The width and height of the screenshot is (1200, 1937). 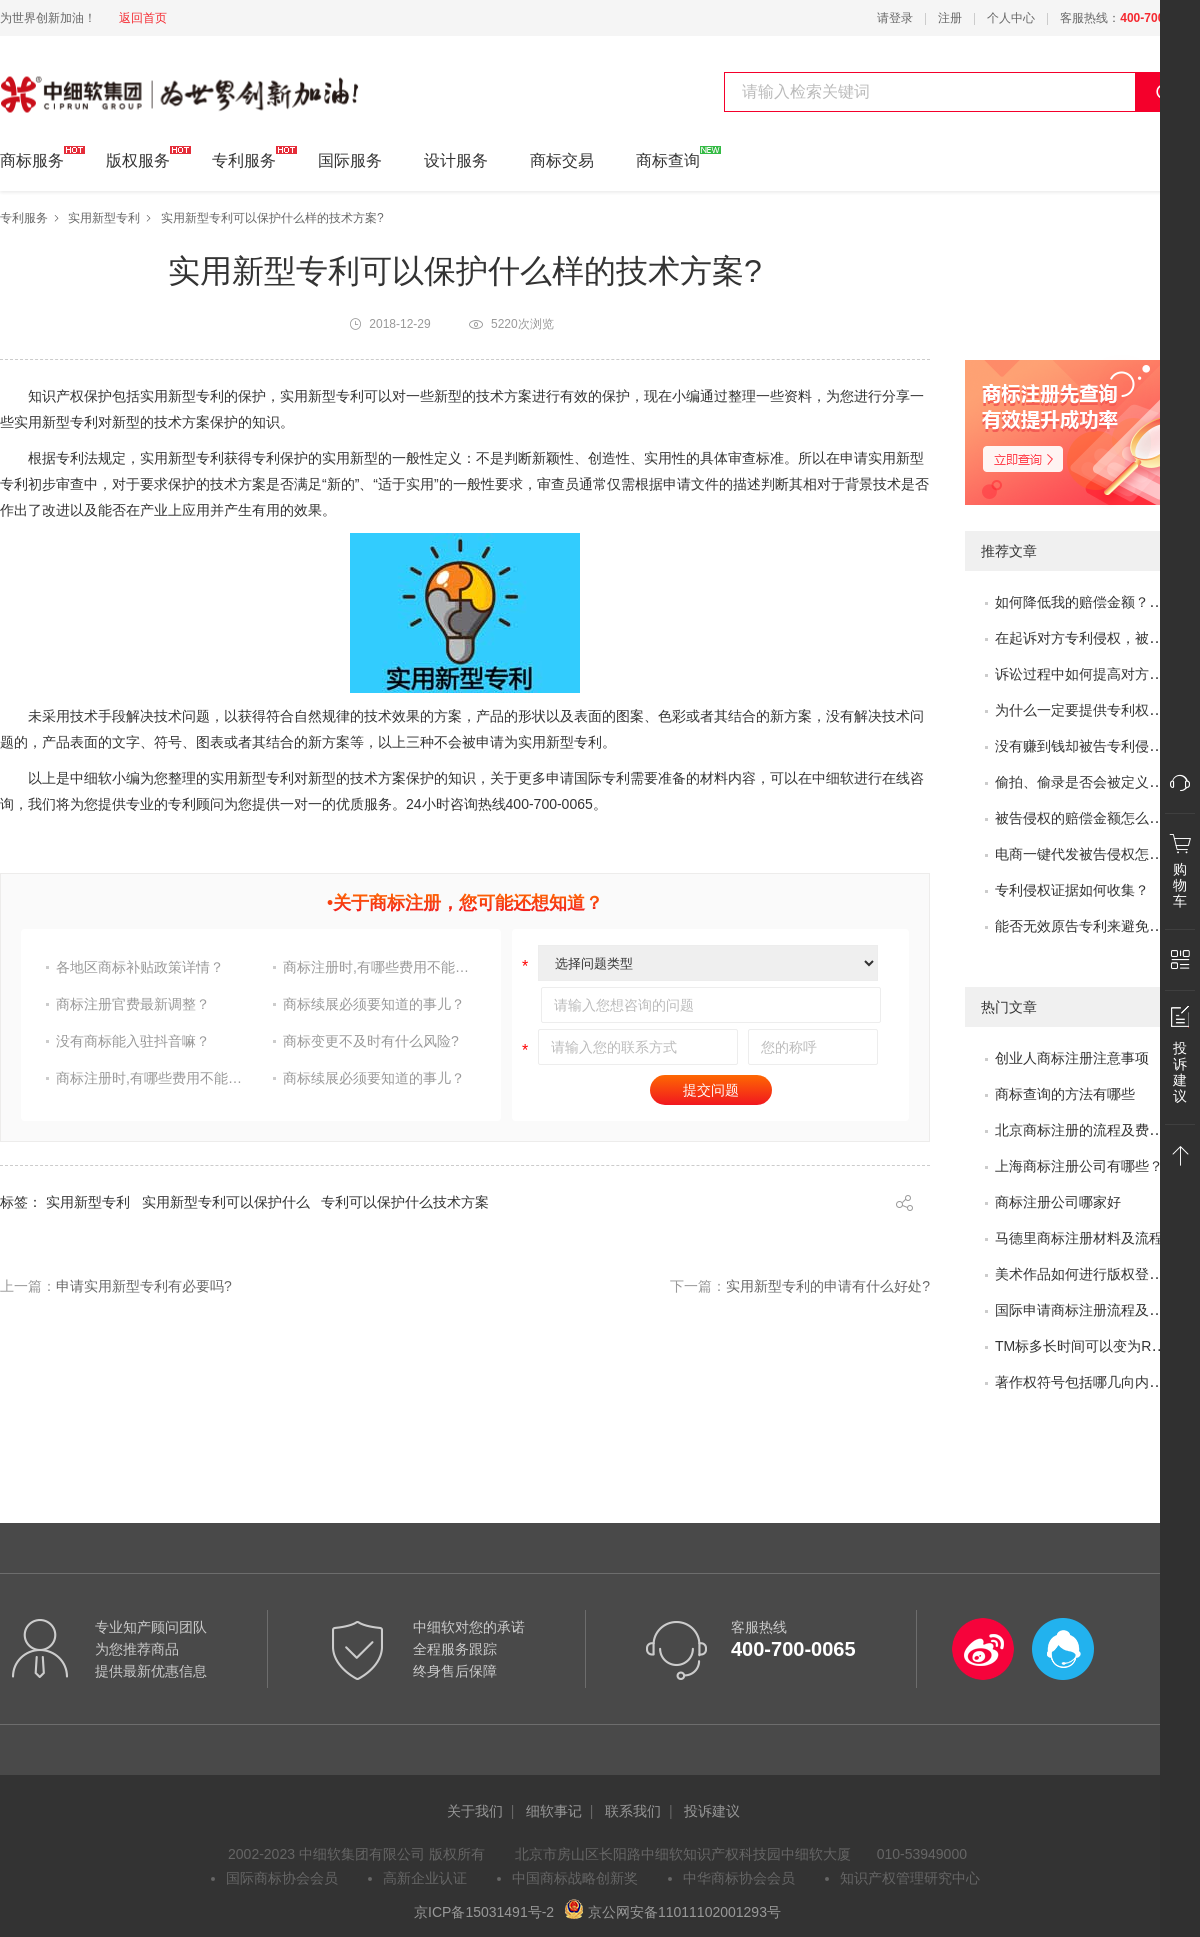 I want to click on 能否无效原告专利来避免侵权？, so click(x=1093, y=926).